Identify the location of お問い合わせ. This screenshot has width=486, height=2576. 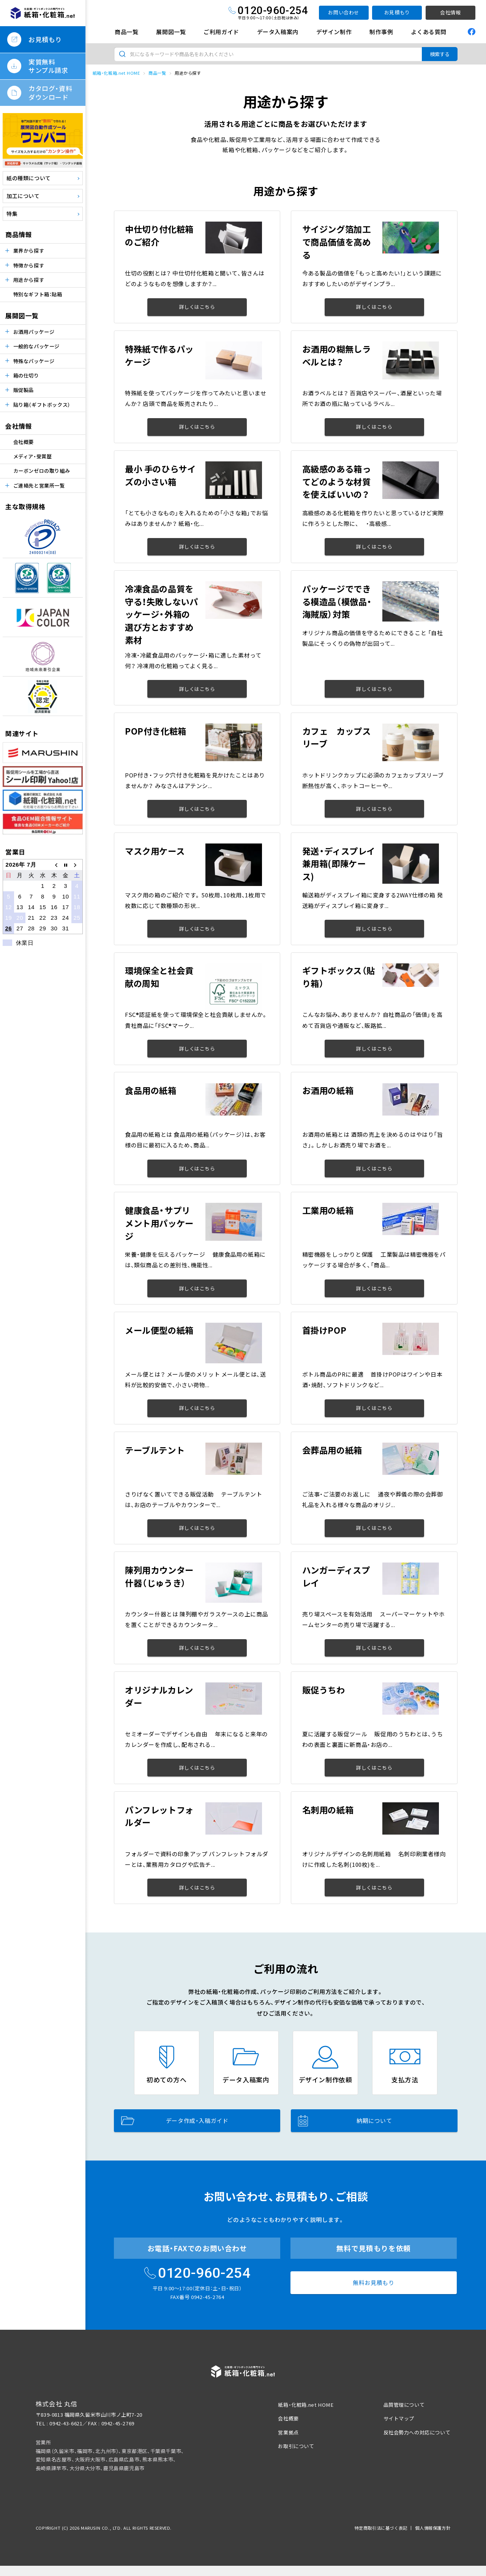
(343, 12).